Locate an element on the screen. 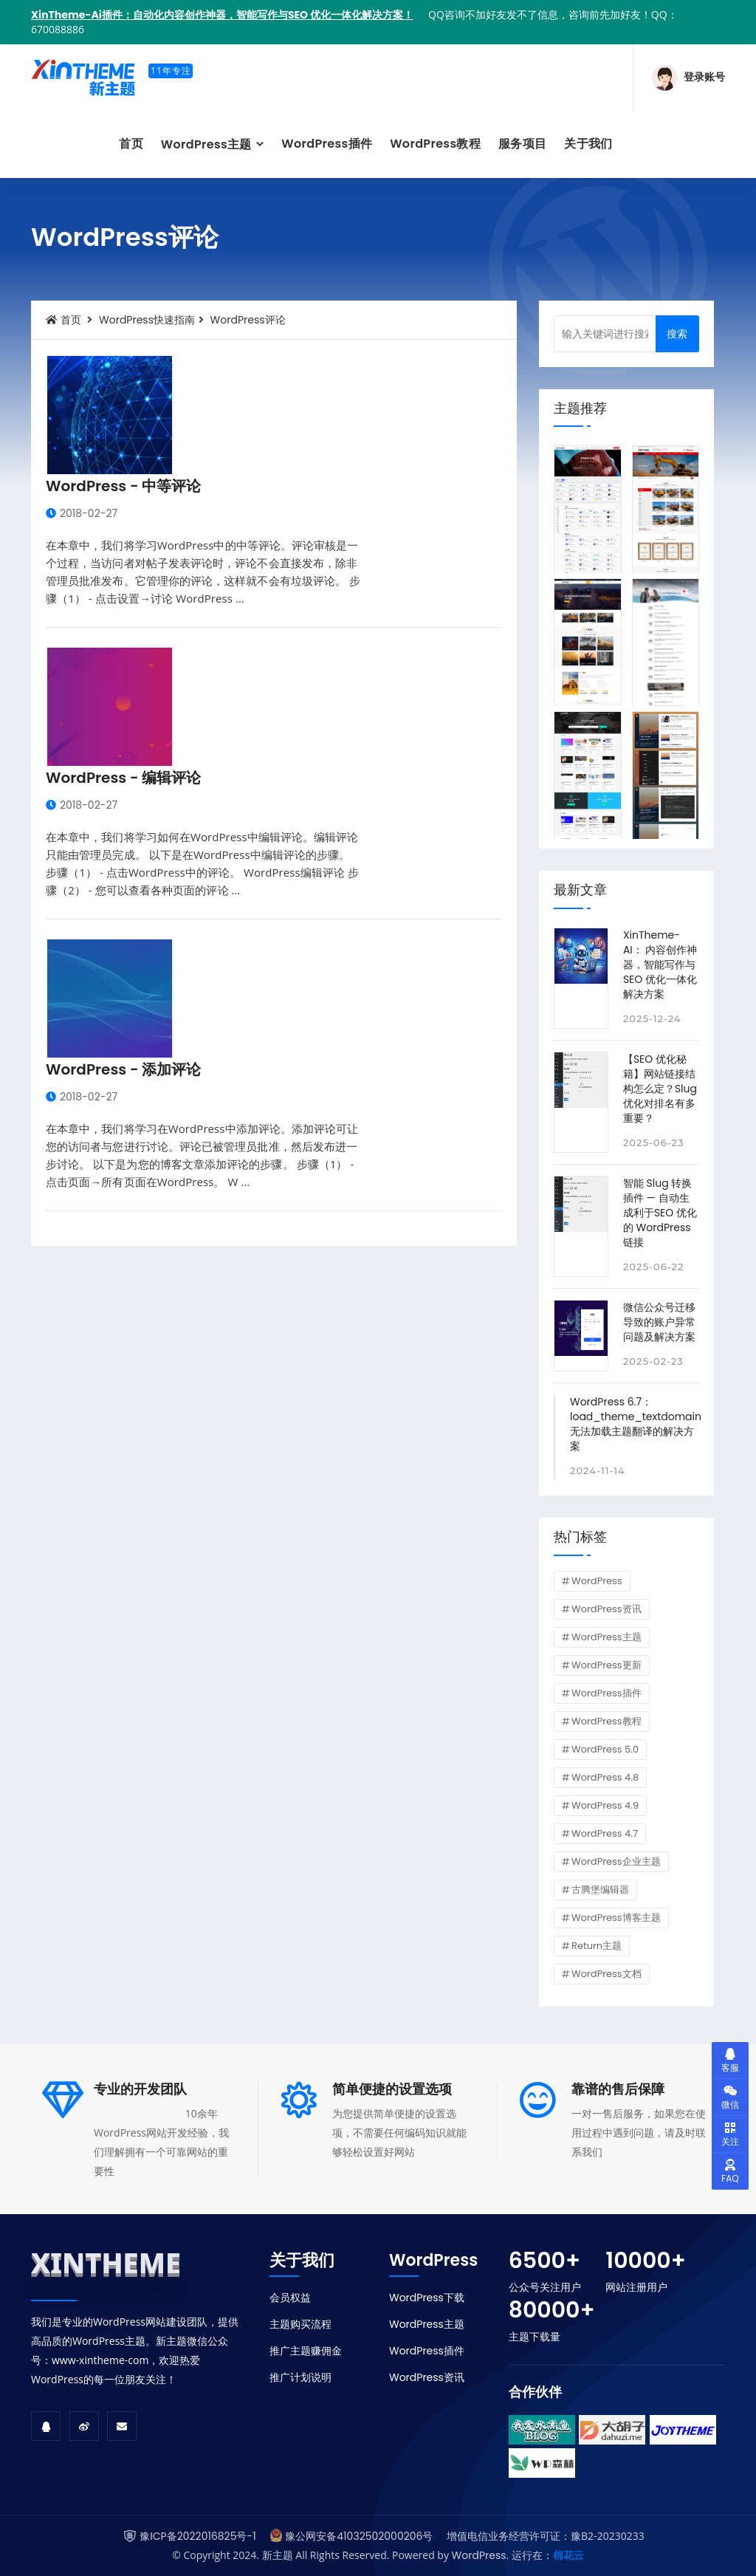  XinTheme-Ai插件：自动化内容创作神器，智能写作与SEO 优化一体化解决方案！ is located at coordinates (222, 14).